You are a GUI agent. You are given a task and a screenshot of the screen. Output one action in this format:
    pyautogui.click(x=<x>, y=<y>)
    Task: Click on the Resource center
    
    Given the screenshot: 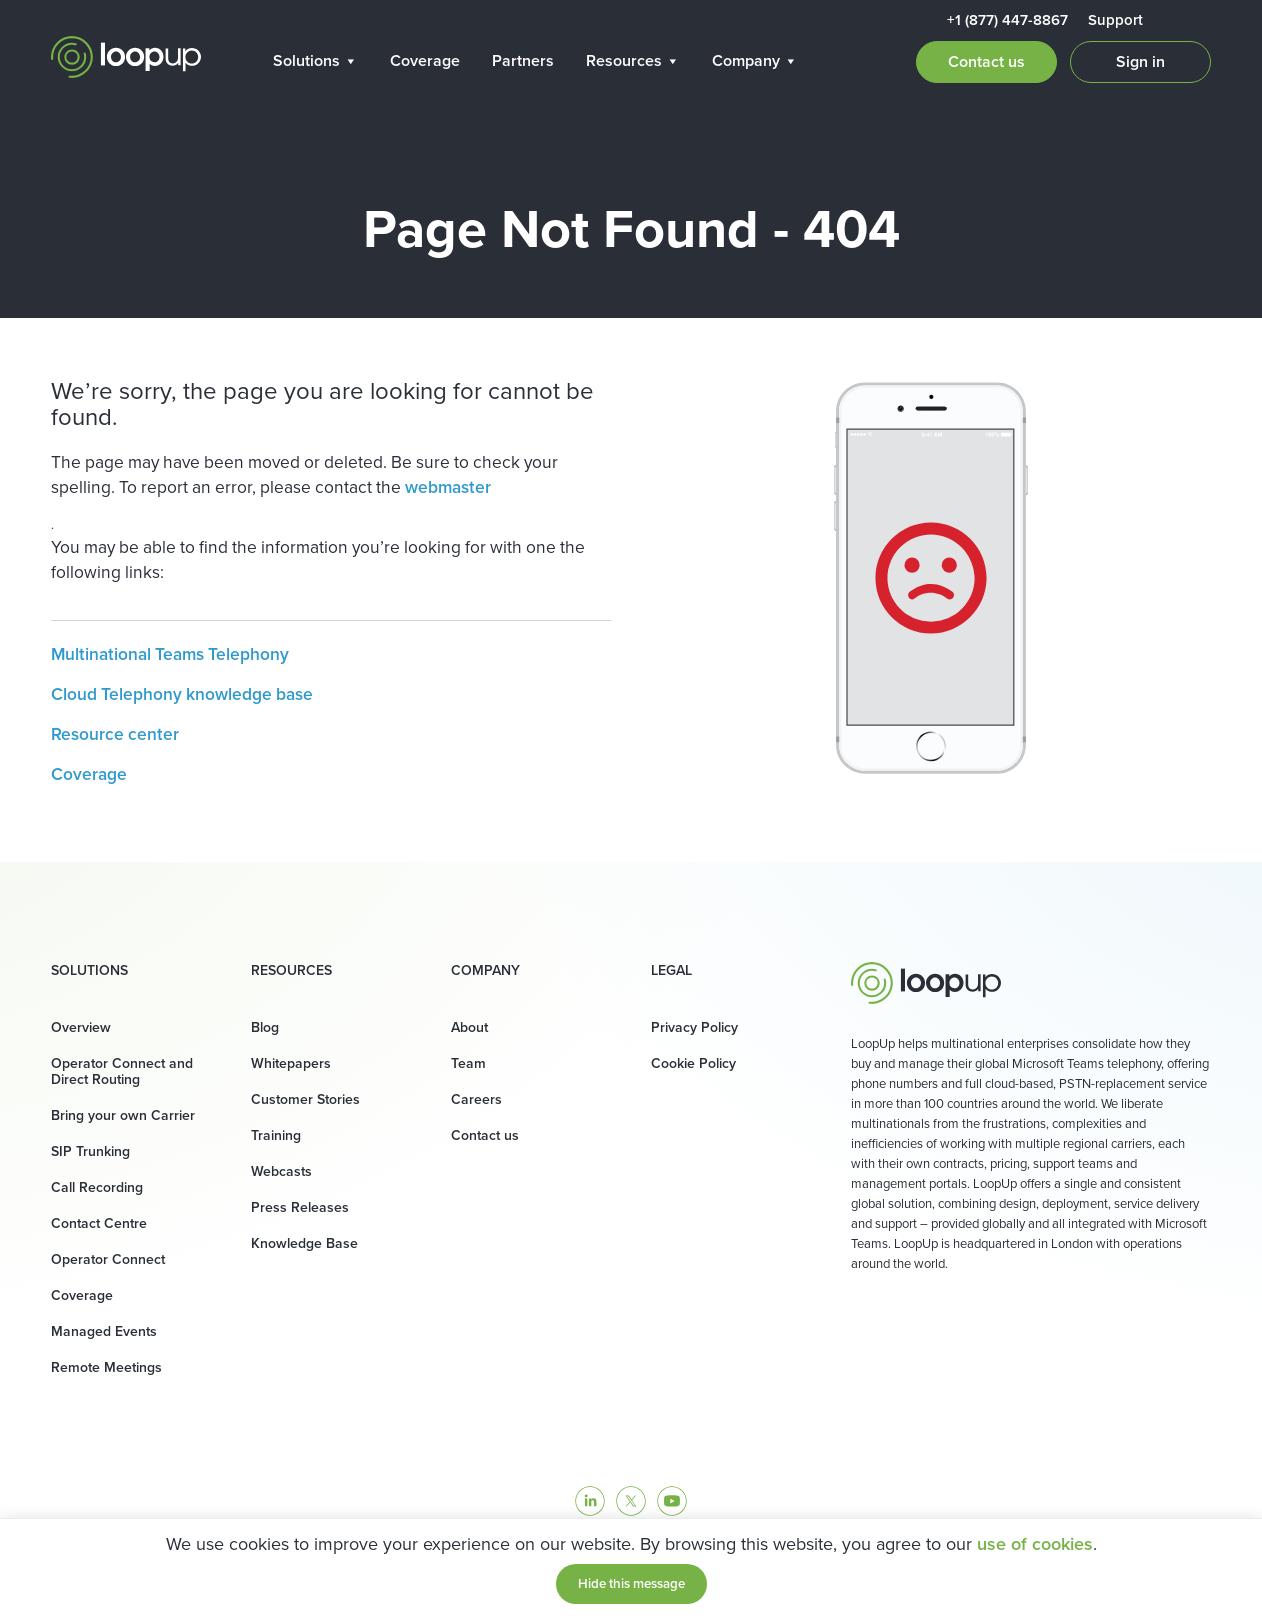 What is the action you would take?
    pyautogui.click(x=115, y=734)
    